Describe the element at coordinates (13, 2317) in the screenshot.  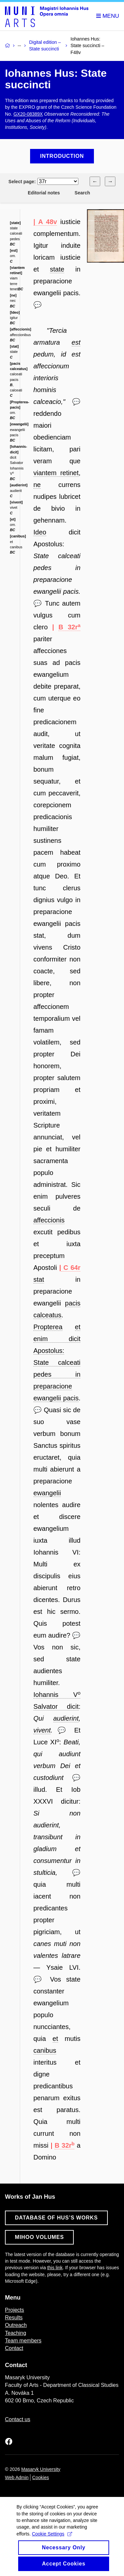
I see `Results` at that location.